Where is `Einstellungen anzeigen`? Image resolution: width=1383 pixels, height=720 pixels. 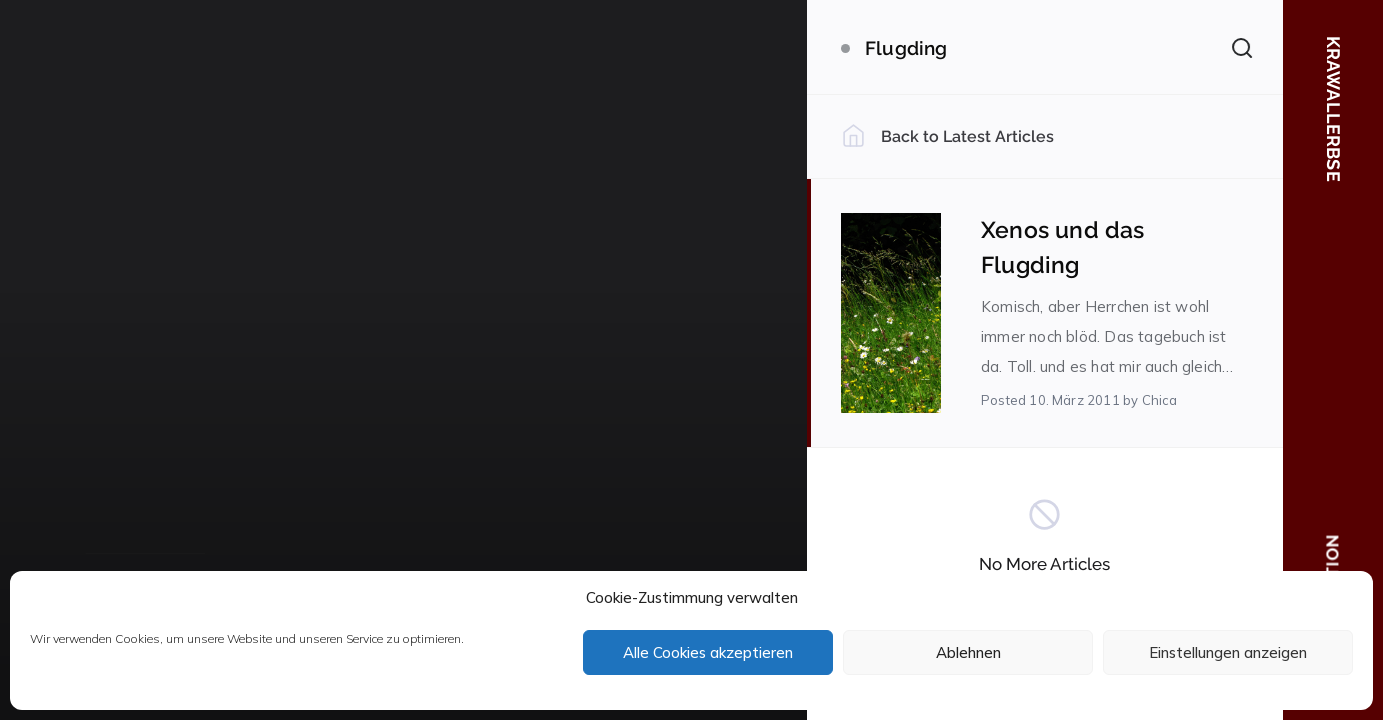 Einstellungen anzeigen is located at coordinates (1228, 652).